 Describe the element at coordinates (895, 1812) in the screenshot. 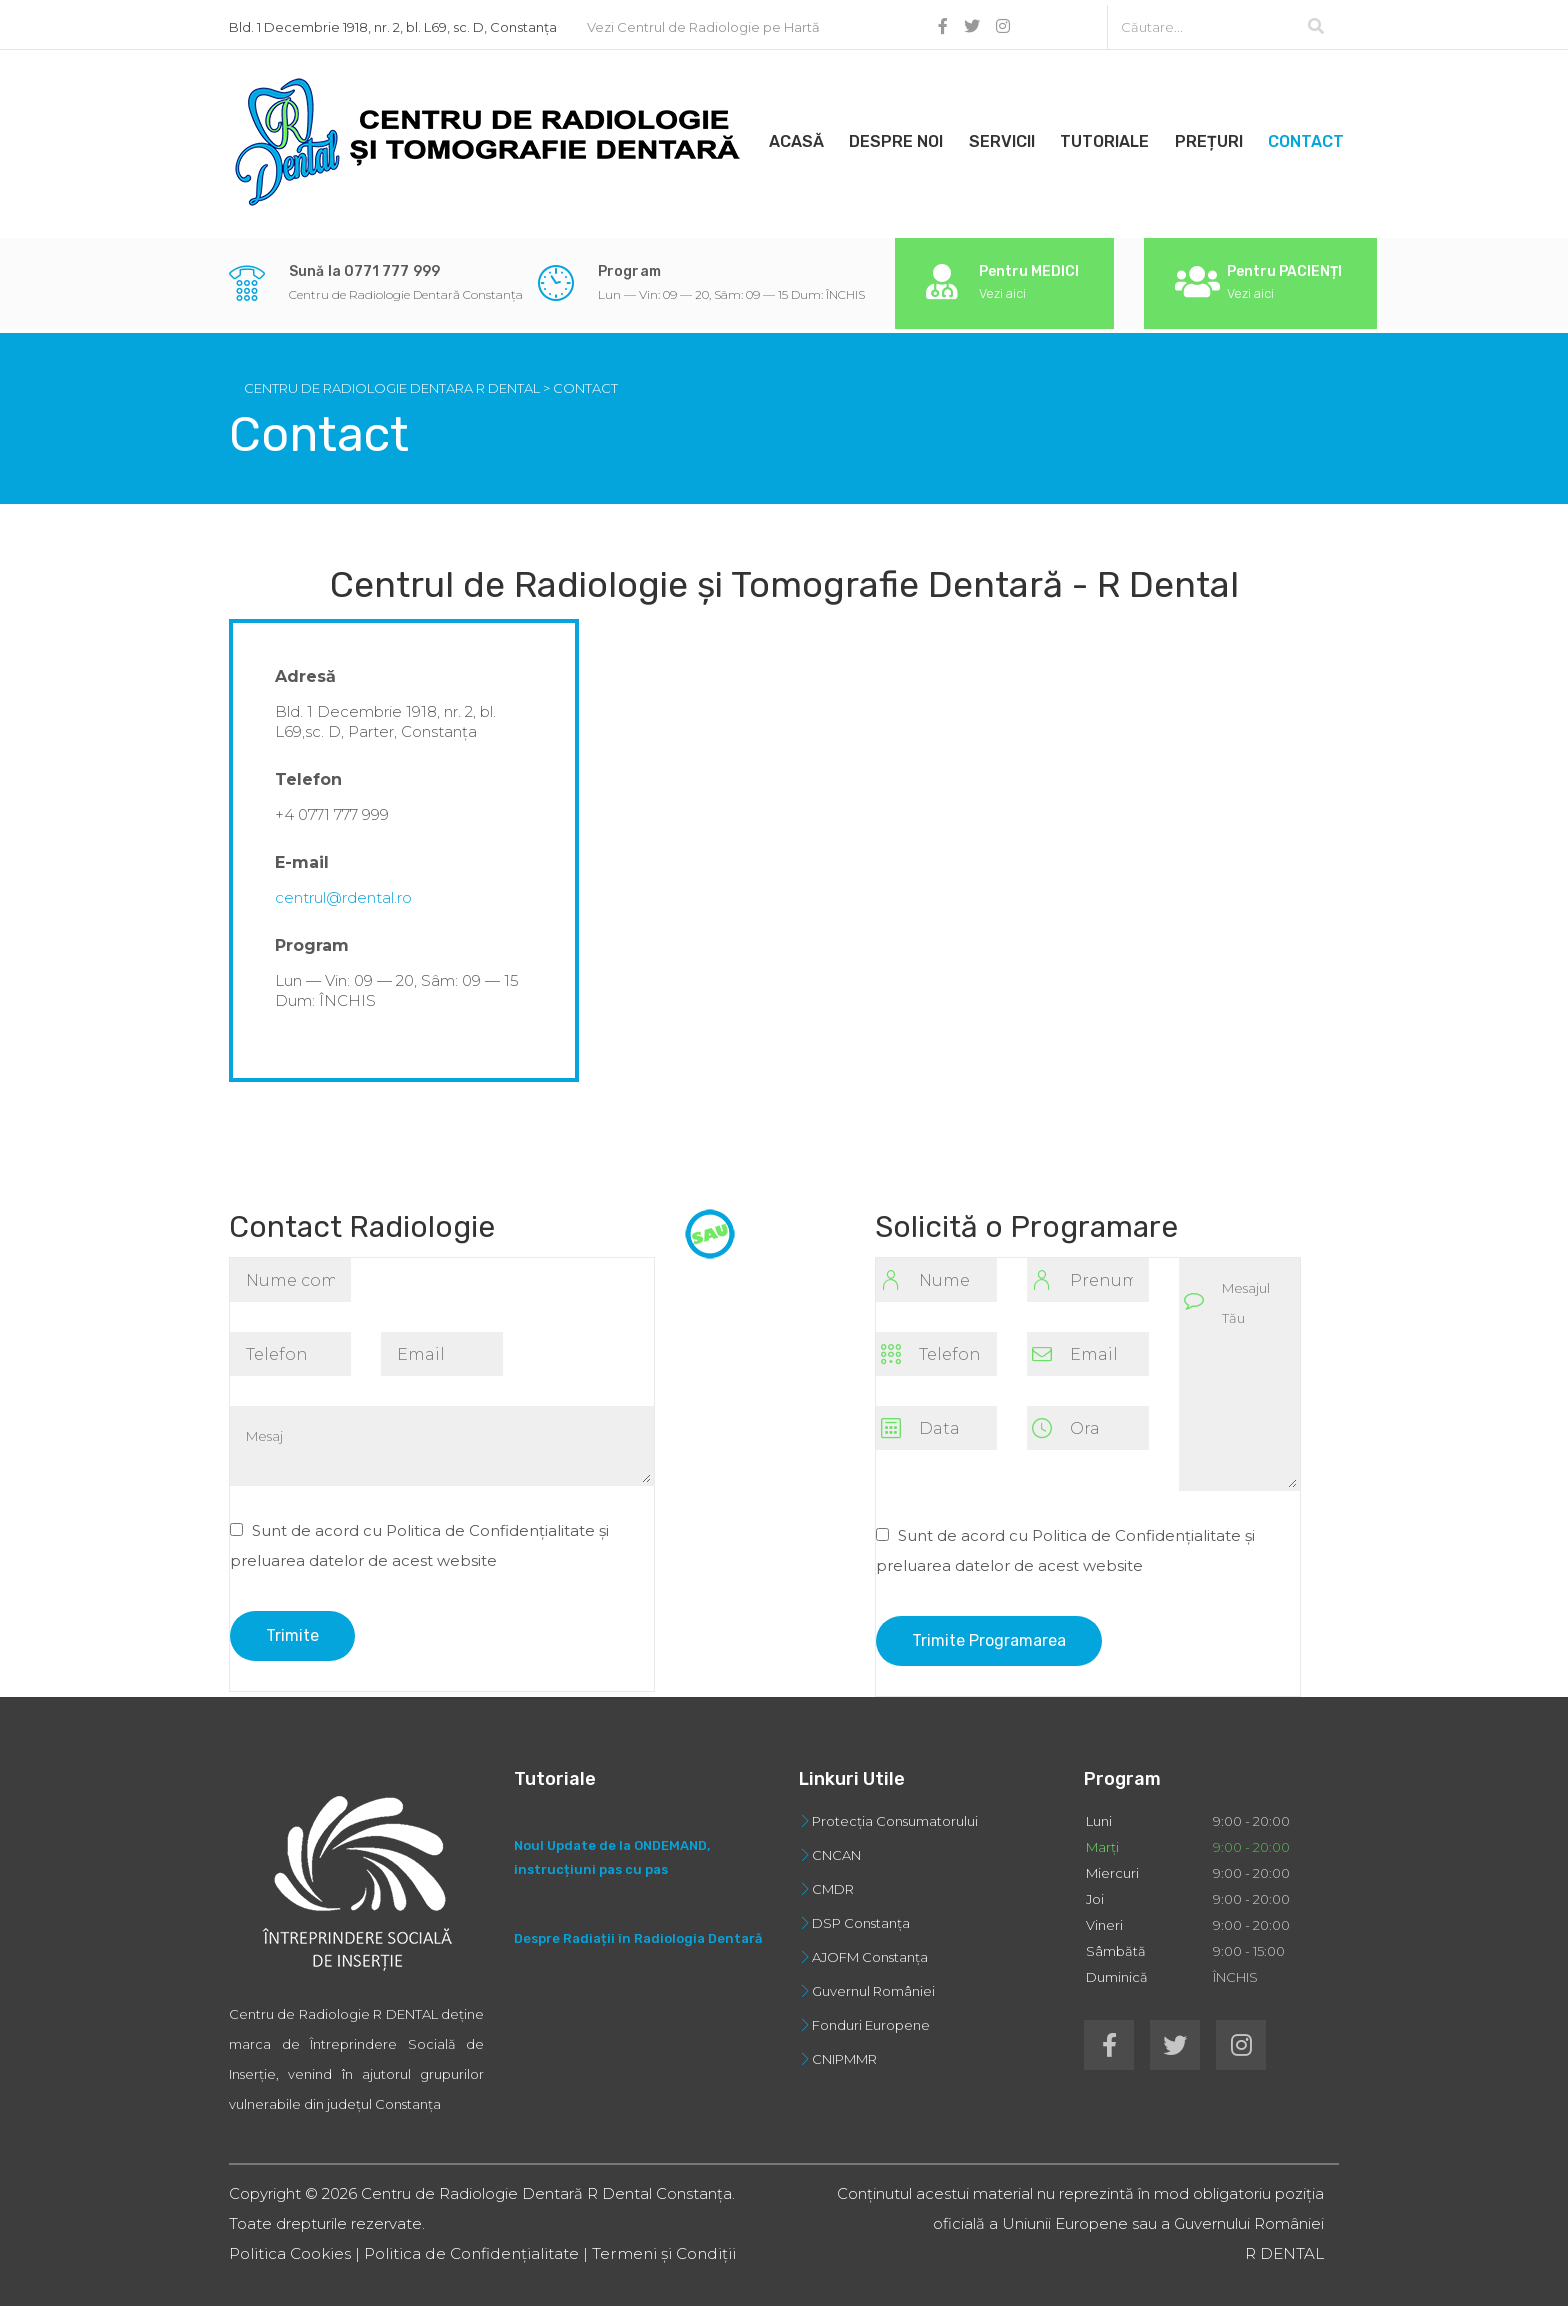

I see `Protecția Consumatorului` at that location.